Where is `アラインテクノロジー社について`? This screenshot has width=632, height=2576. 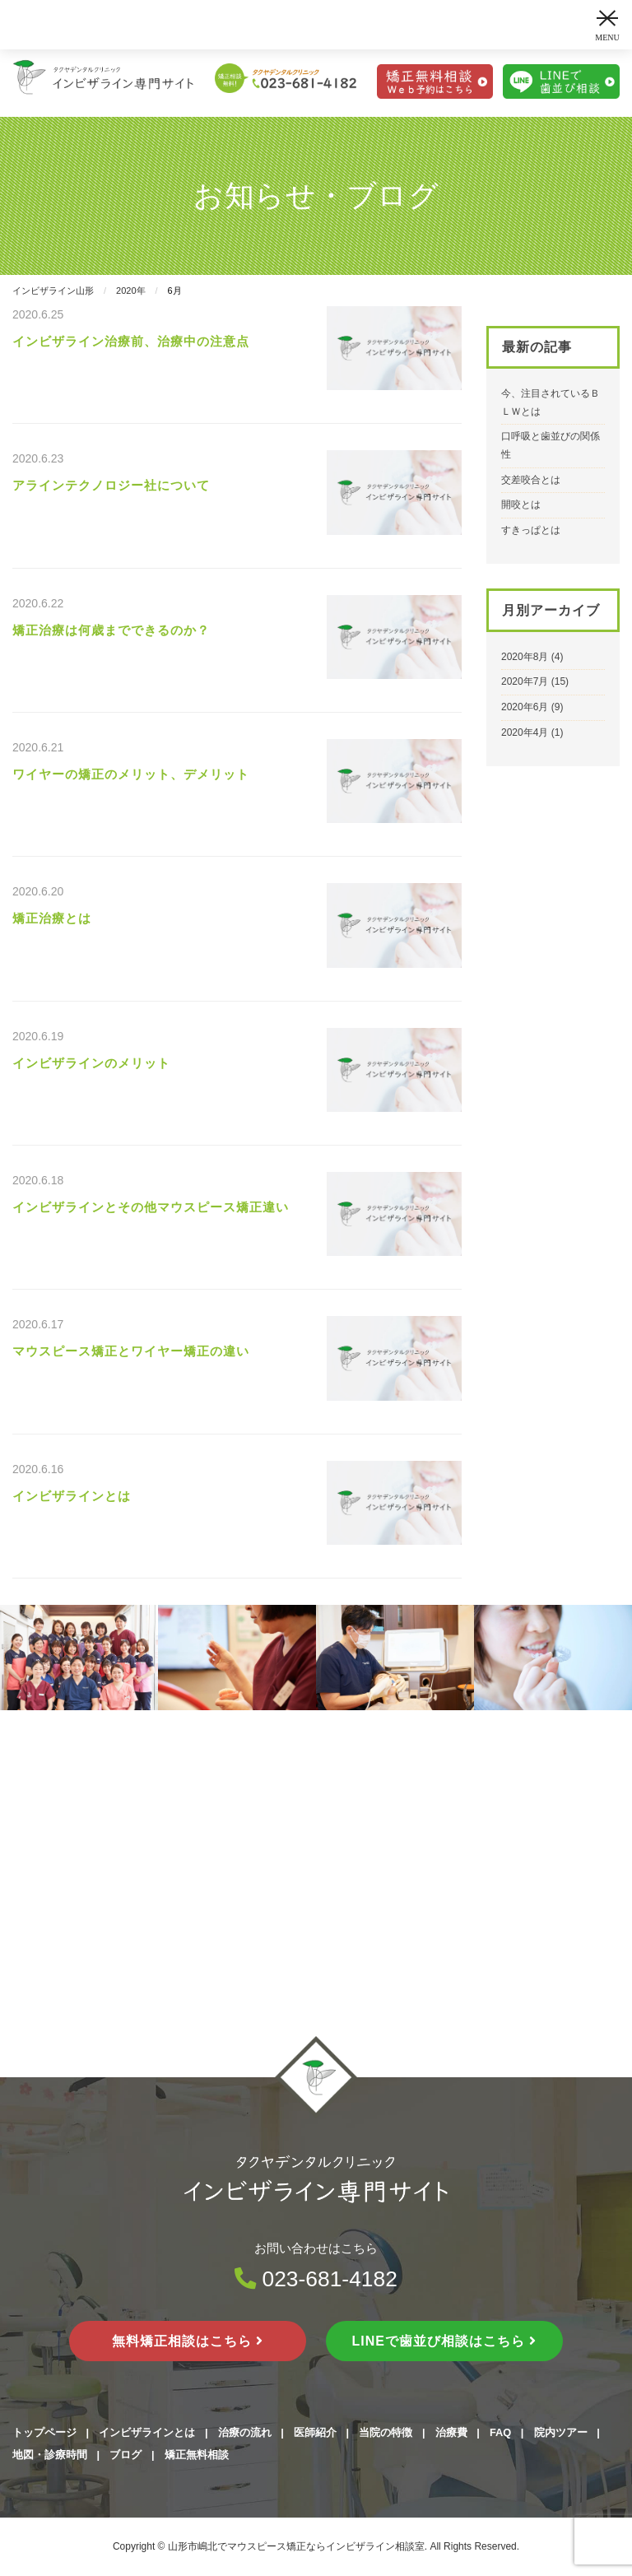 アラインテクノロジー社について is located at coordinates (111, 485).